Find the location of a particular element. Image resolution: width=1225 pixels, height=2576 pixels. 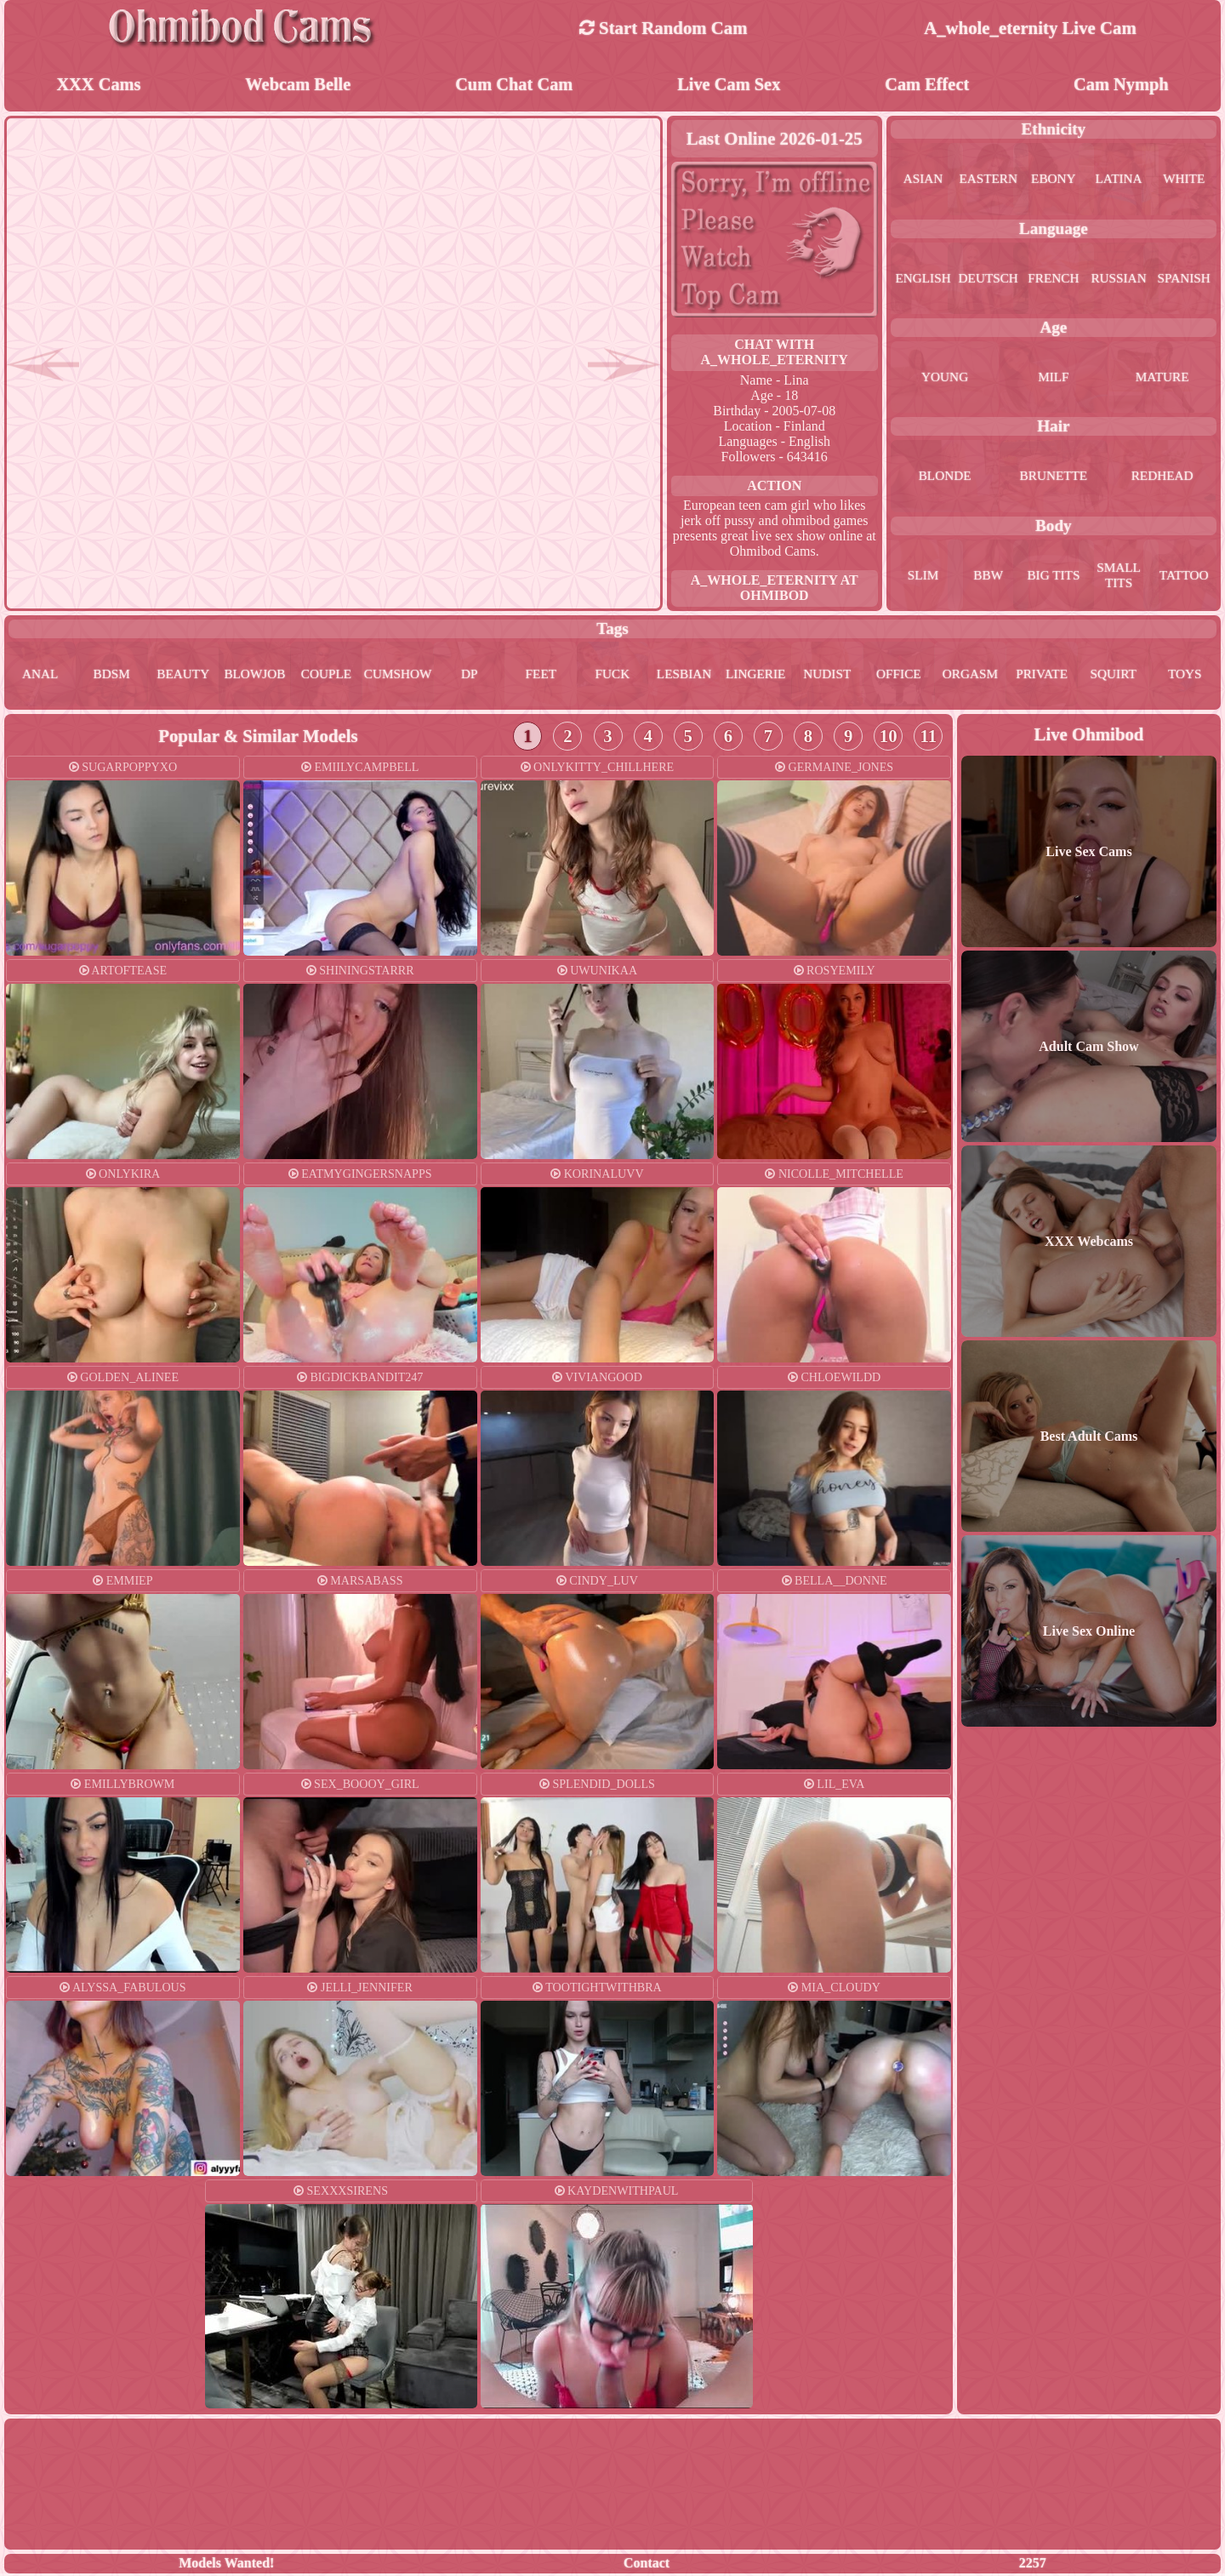

toys is located at coordinates (1185, 676).